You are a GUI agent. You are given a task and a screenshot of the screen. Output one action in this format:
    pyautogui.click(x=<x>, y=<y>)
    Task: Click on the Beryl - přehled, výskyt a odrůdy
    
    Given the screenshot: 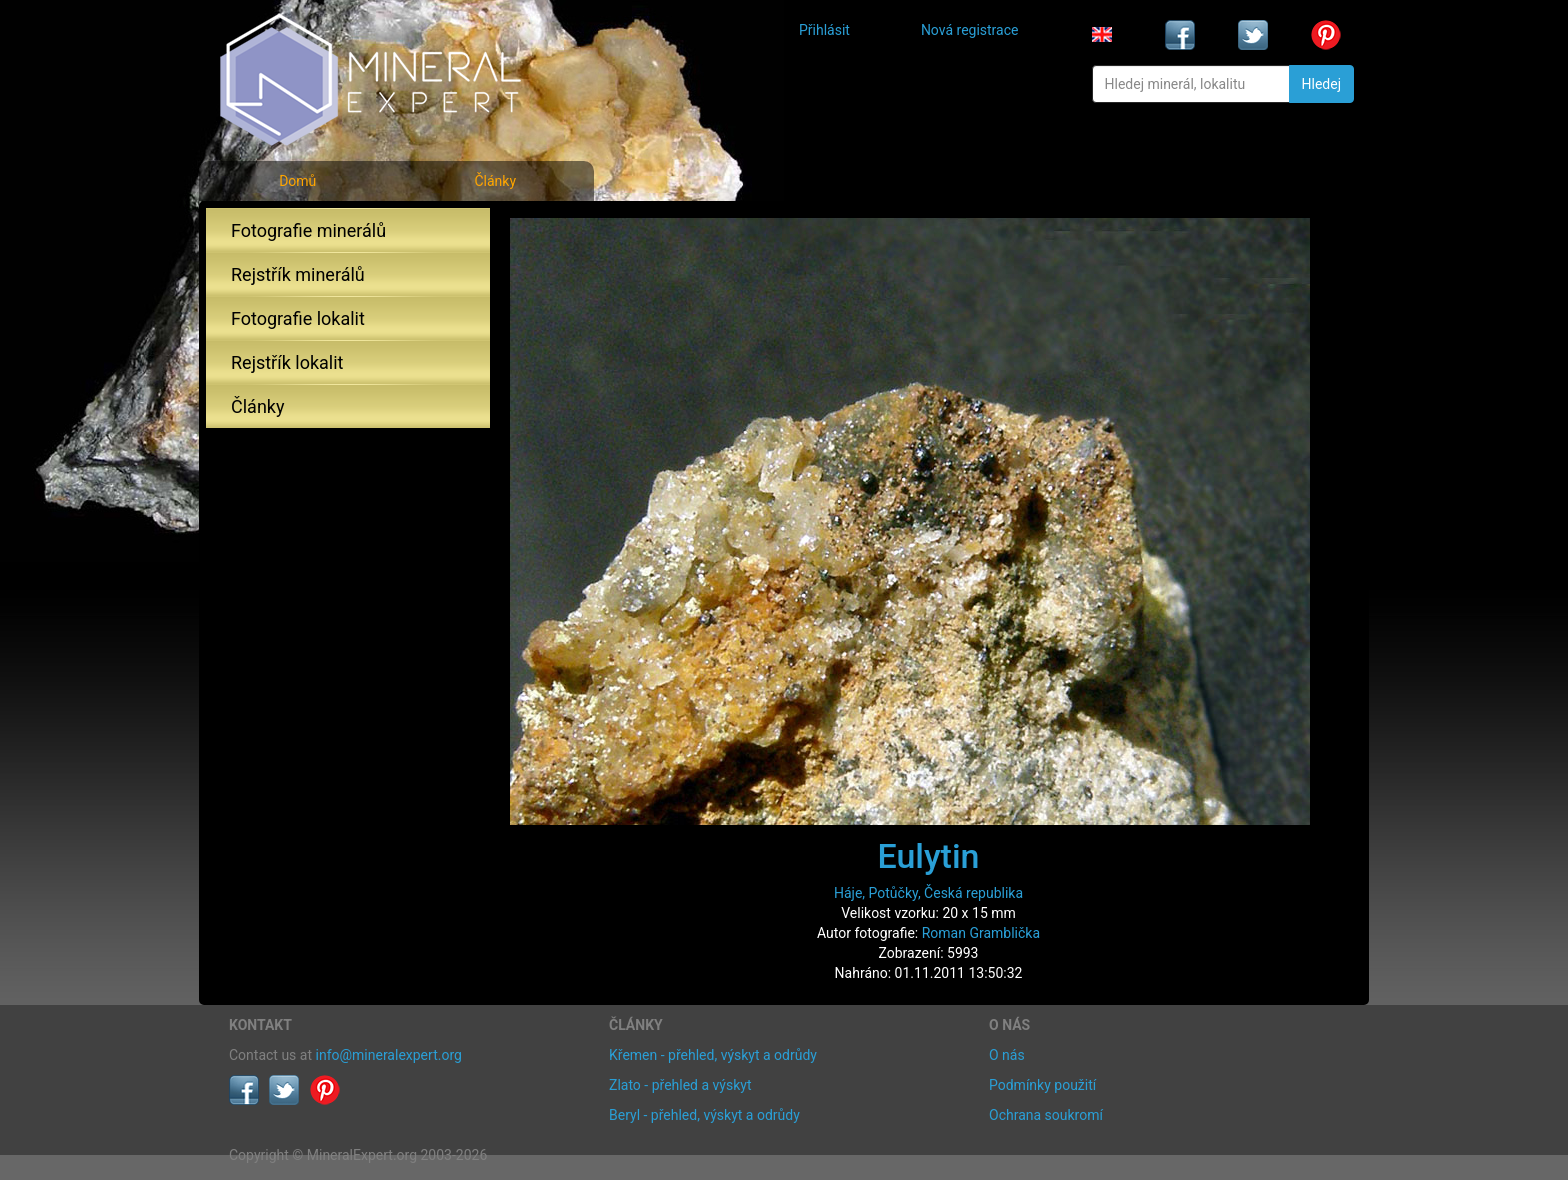 What is the action you would take?
    pyautogui.click(x=704, y=1115)
    